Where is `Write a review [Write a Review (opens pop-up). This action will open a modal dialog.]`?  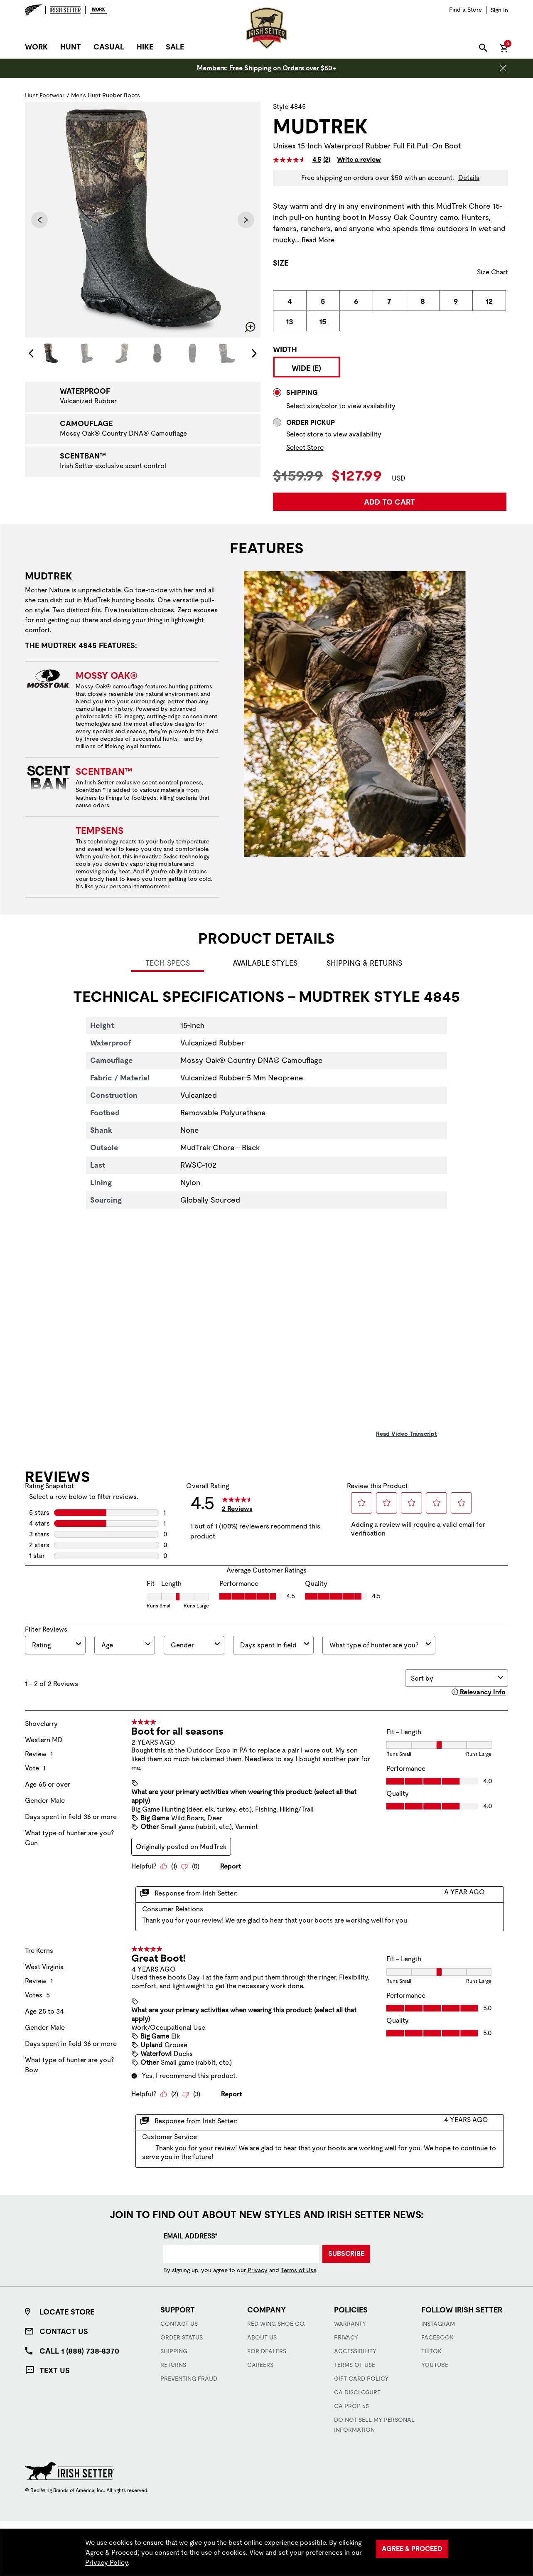 Write a review [Write a Review (opens pop-up). This action will open a modal dialog.] is located at coordinates (359, 159).